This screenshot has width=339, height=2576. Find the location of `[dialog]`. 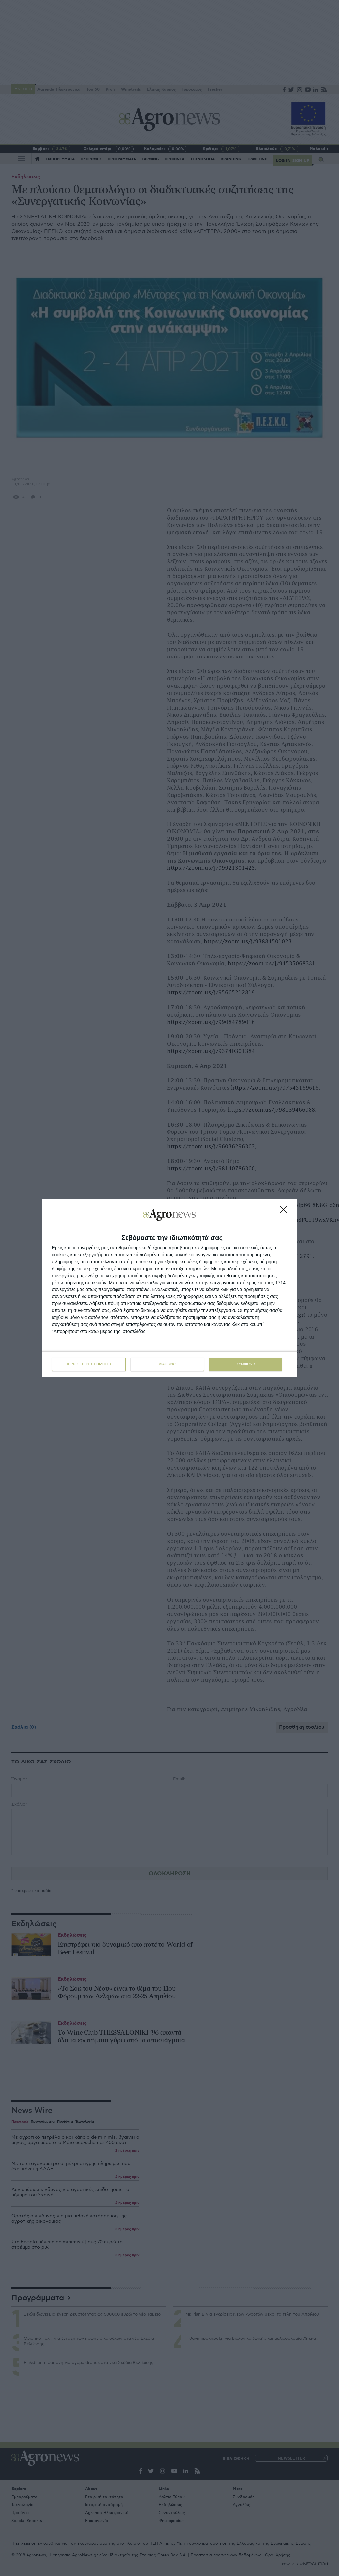

[dialog] is located at coordinates (169, 1288).